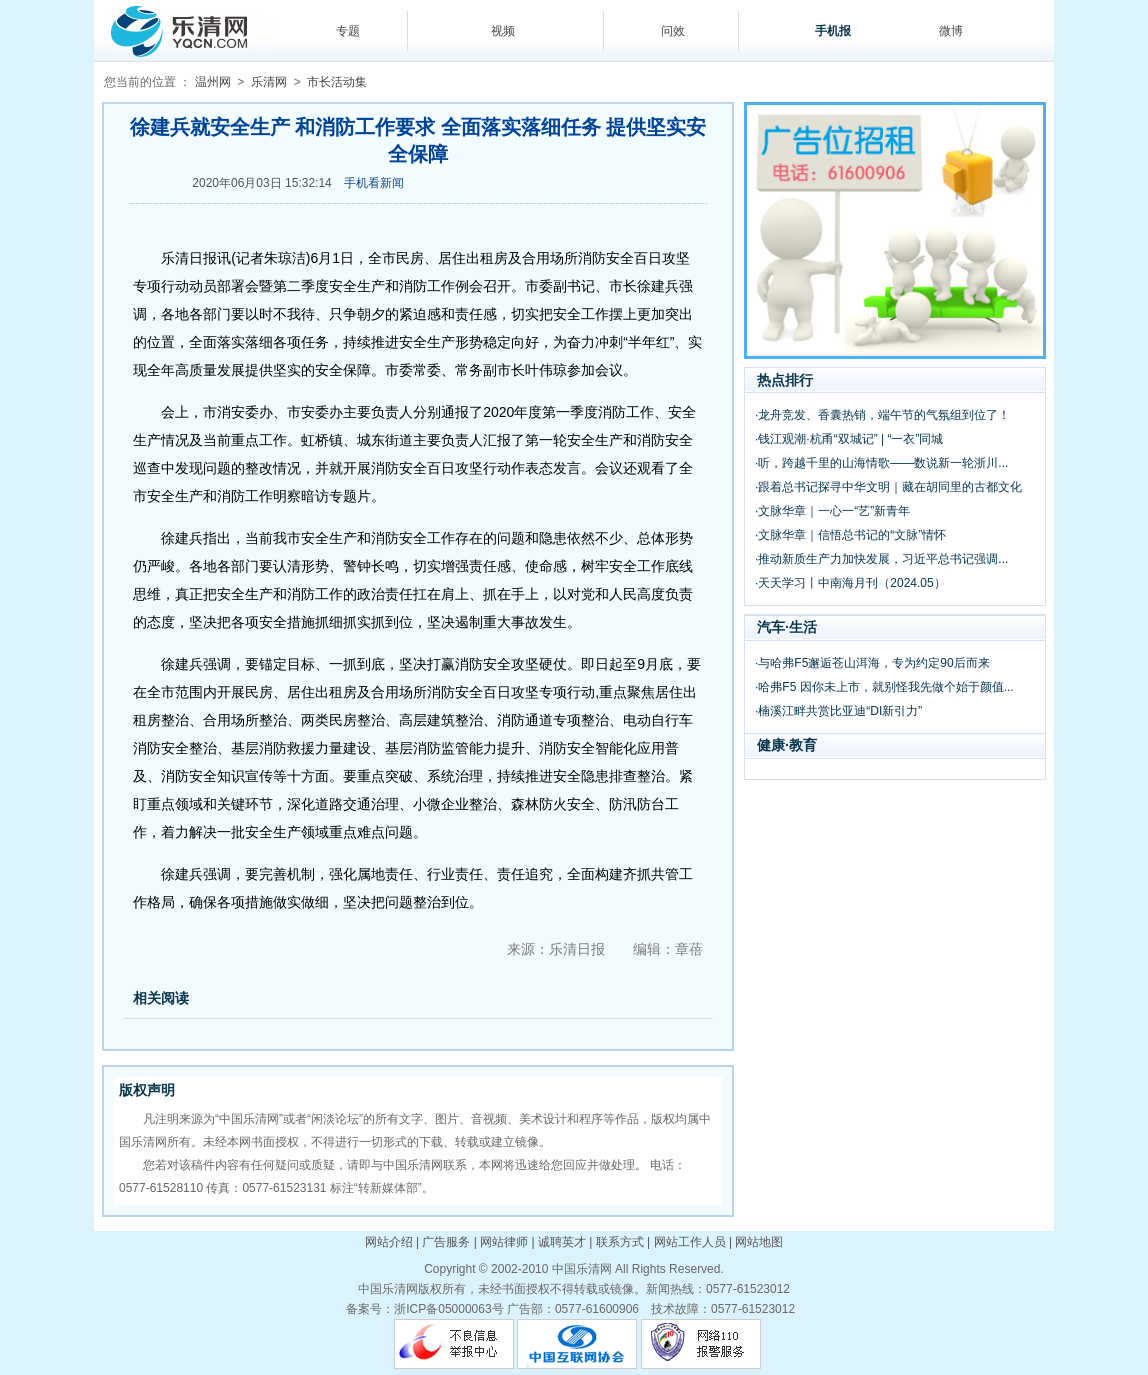 Image resolution: width=1148 pixels, height=1375 pixels. Describe the element at coordinates (850, 583) in the screenshot. I see `·天天学习丨中南海月刊（2024.05）` at that location.